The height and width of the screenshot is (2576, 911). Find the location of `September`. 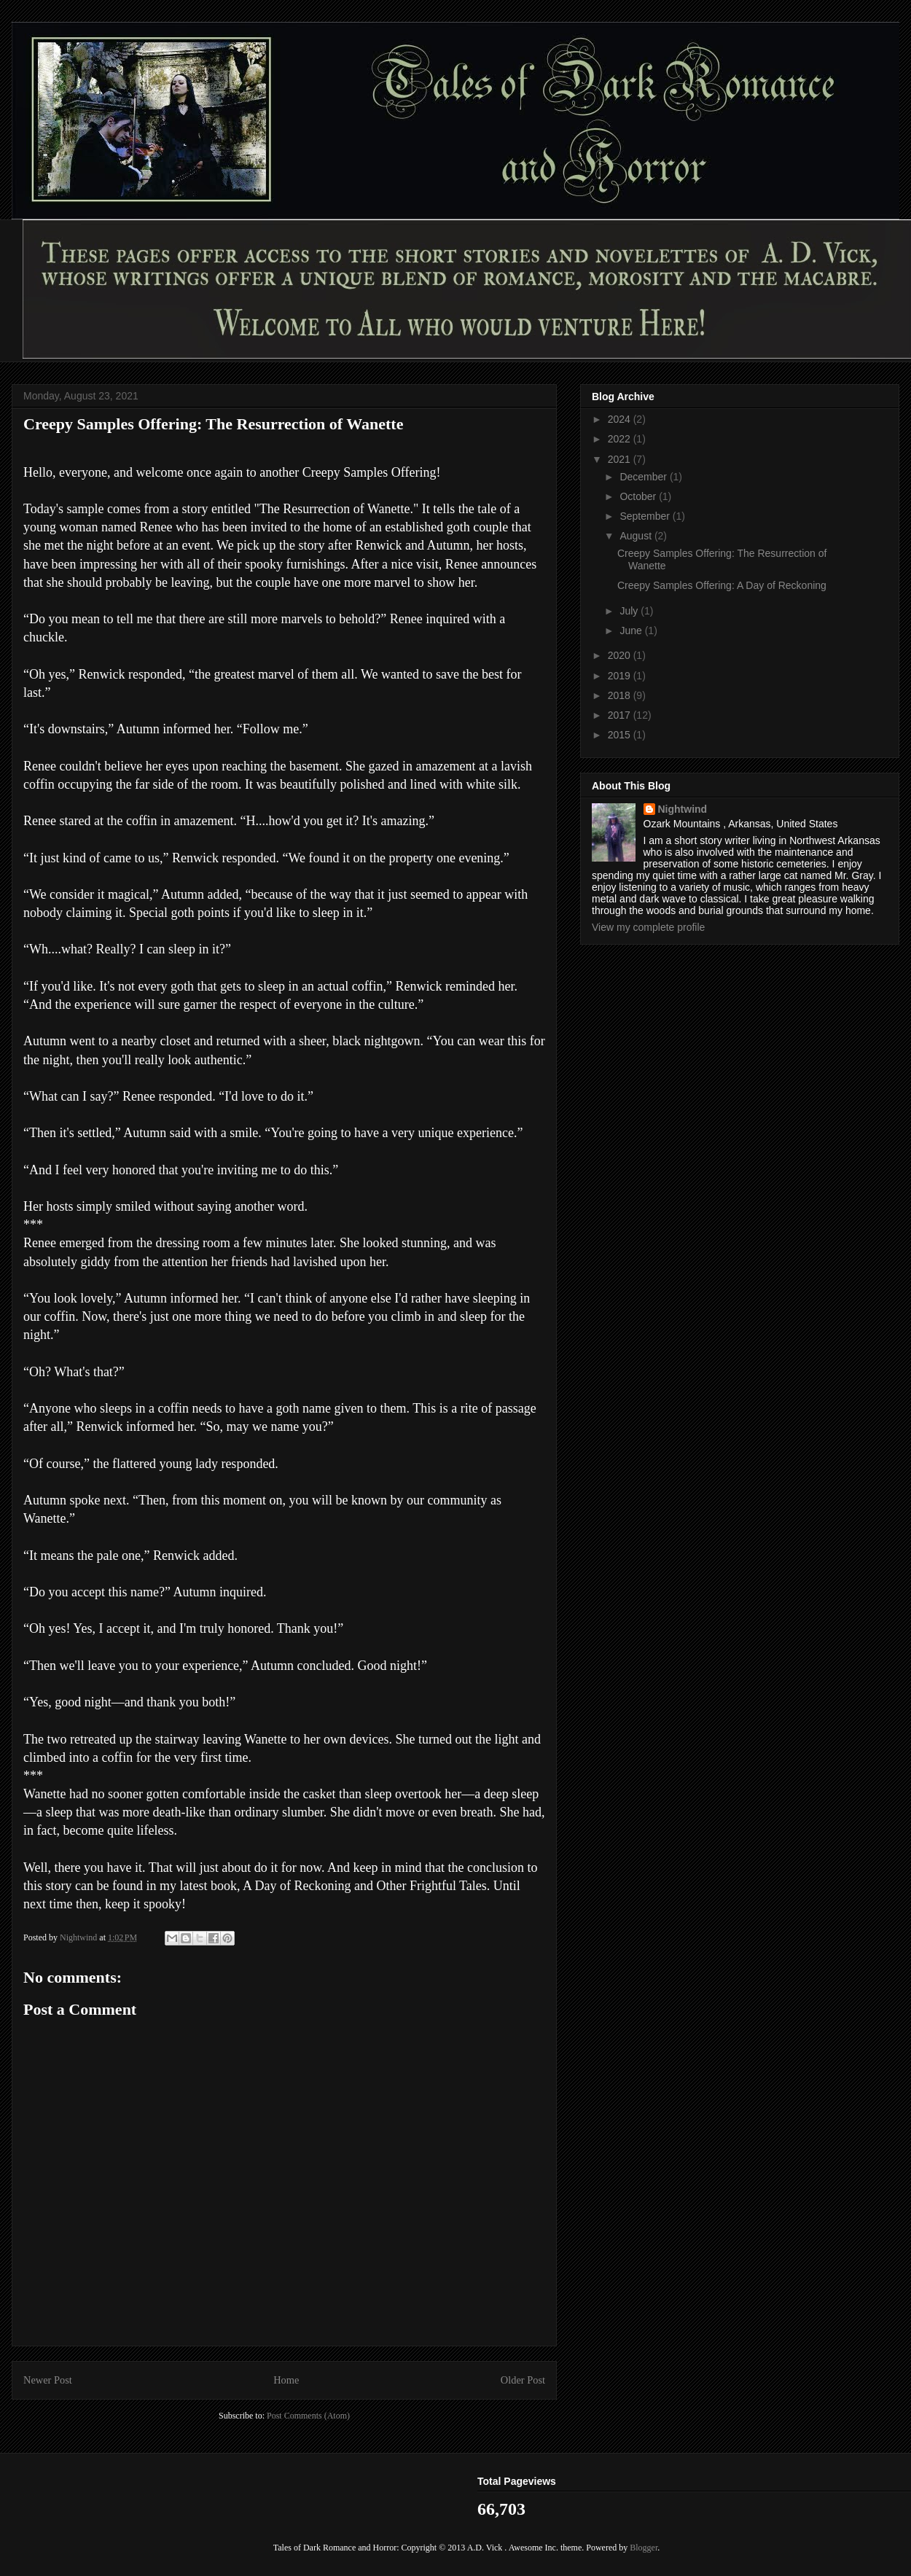

September is located at coordinates (645, 516).